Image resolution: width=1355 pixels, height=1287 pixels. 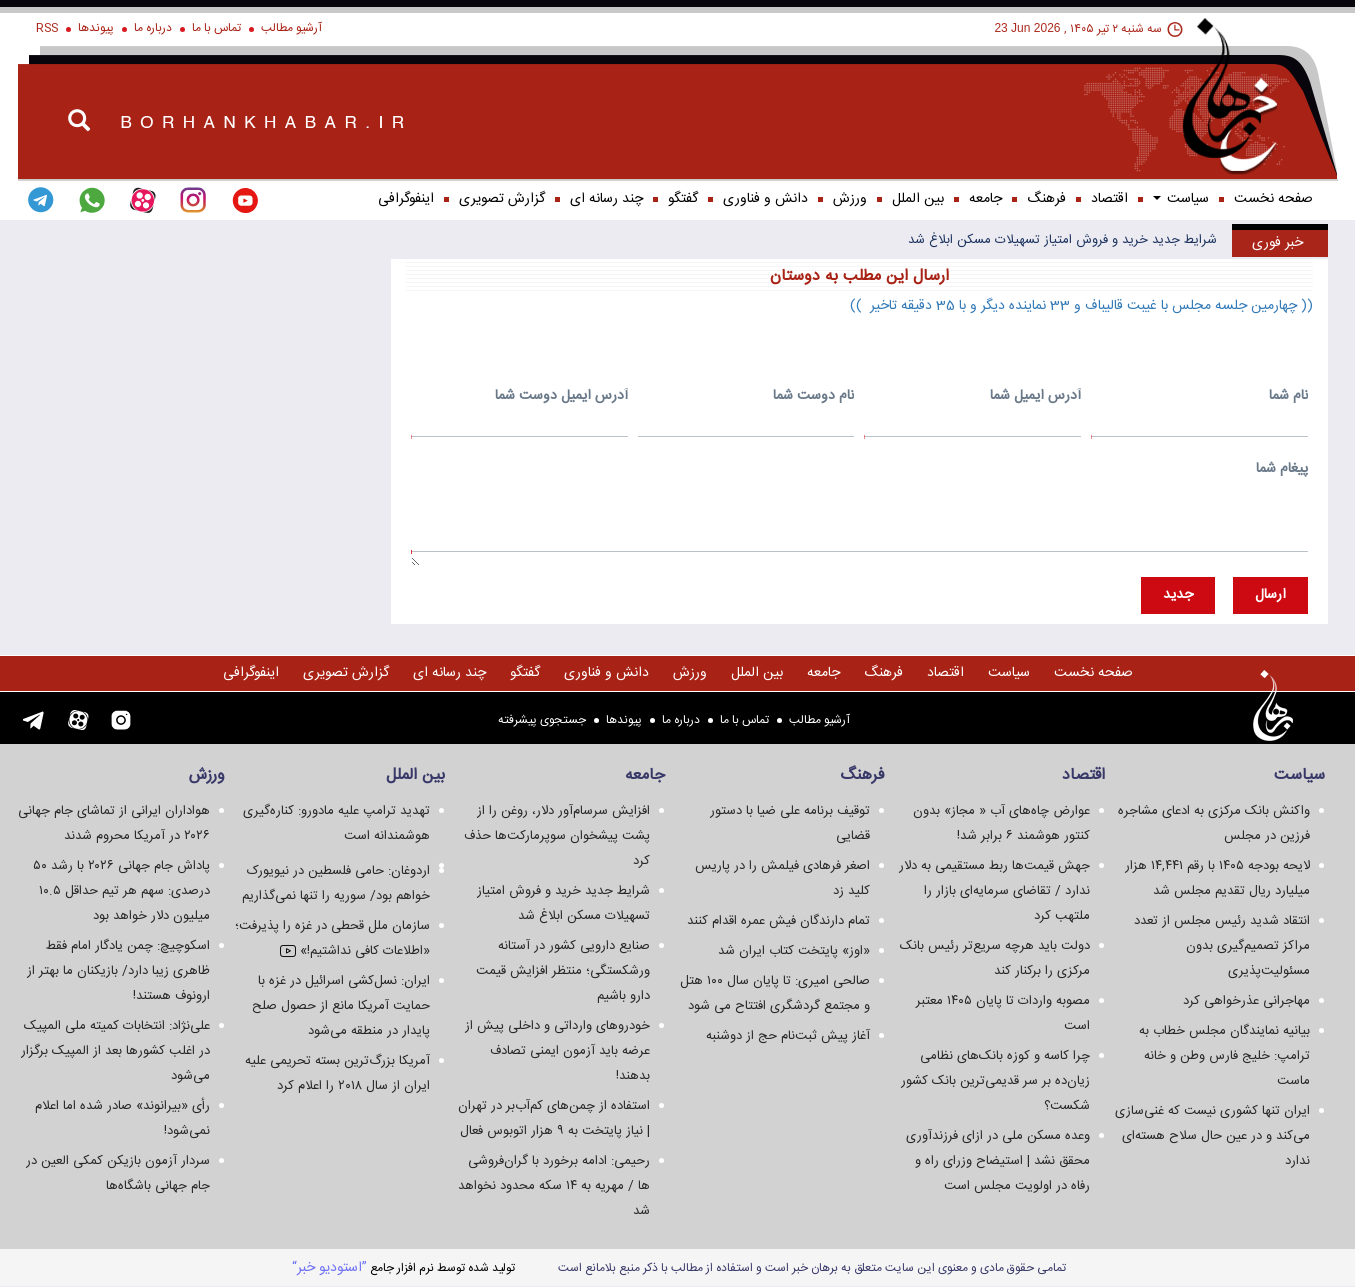 What do you see at coordinates (406, 199) in the screenshot?
I see `اینفوگرافی` at bounding box center [406, 199].